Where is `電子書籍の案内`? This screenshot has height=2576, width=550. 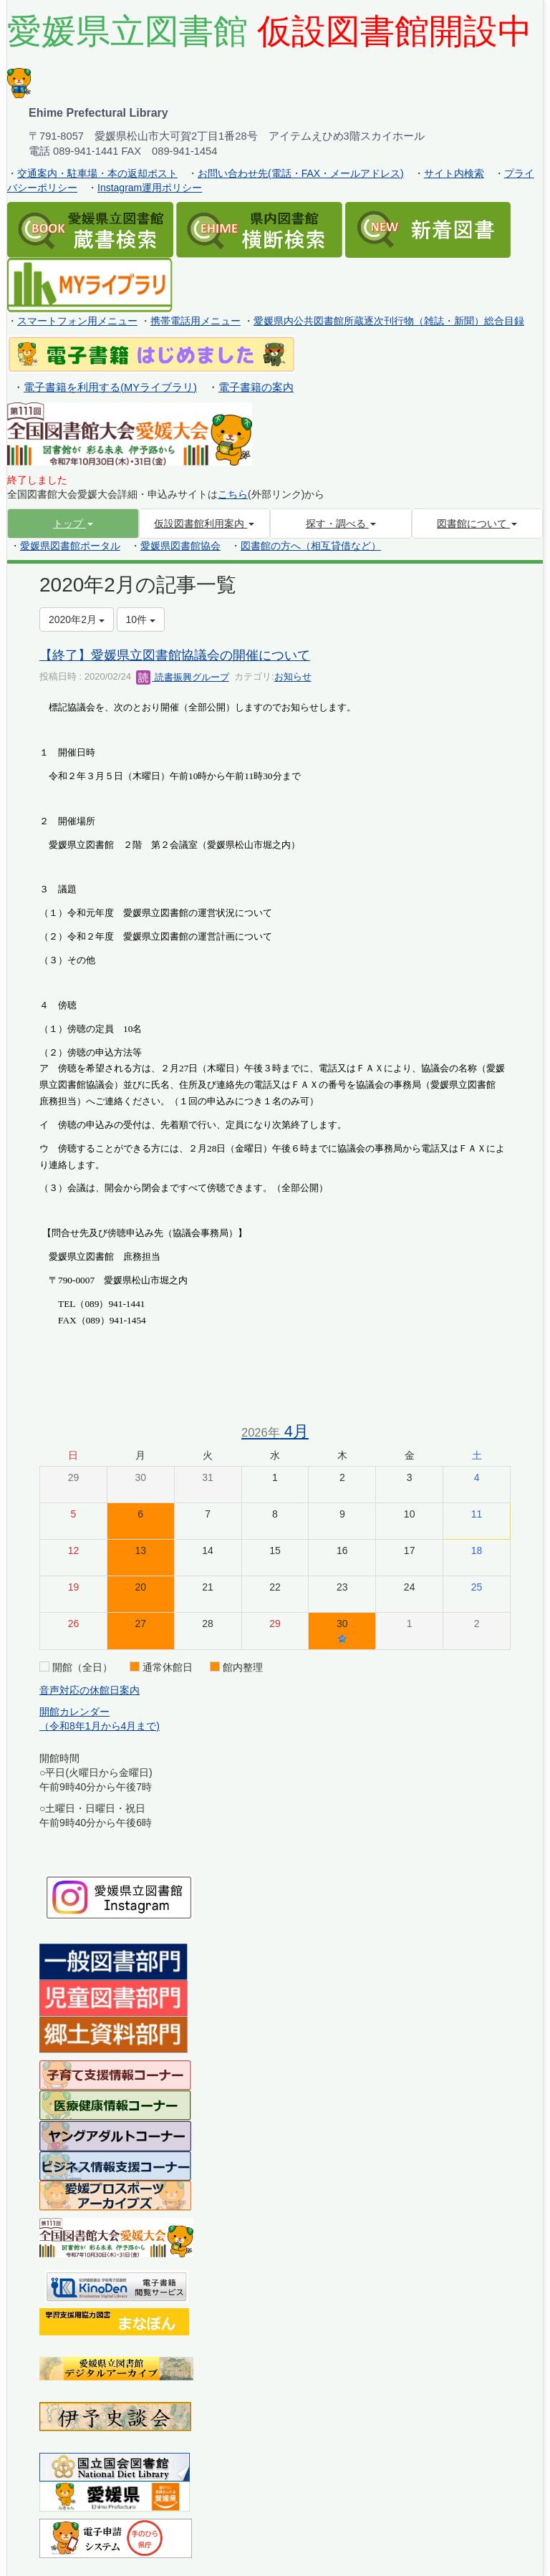
電子書籍の案内 is located at coordinates (256, 387).